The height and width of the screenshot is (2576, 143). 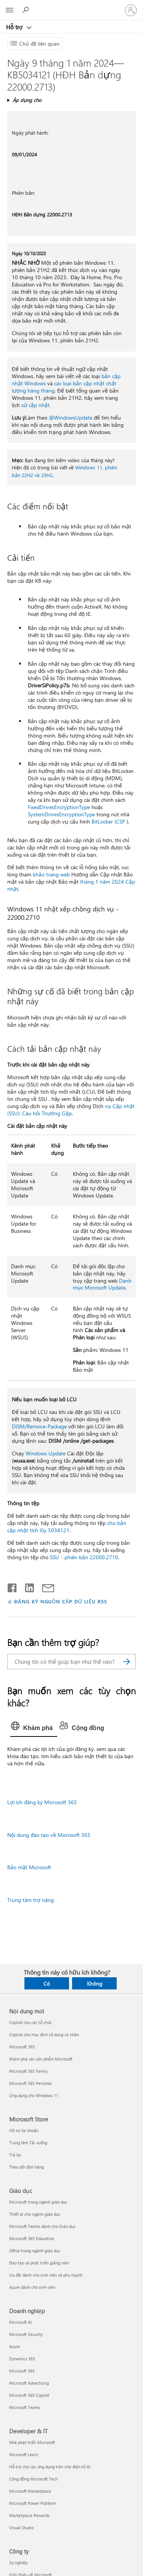 I want to click on Microsoft Learn [Microsoft Learn Developer & IT], so click(x=23, y=2454).